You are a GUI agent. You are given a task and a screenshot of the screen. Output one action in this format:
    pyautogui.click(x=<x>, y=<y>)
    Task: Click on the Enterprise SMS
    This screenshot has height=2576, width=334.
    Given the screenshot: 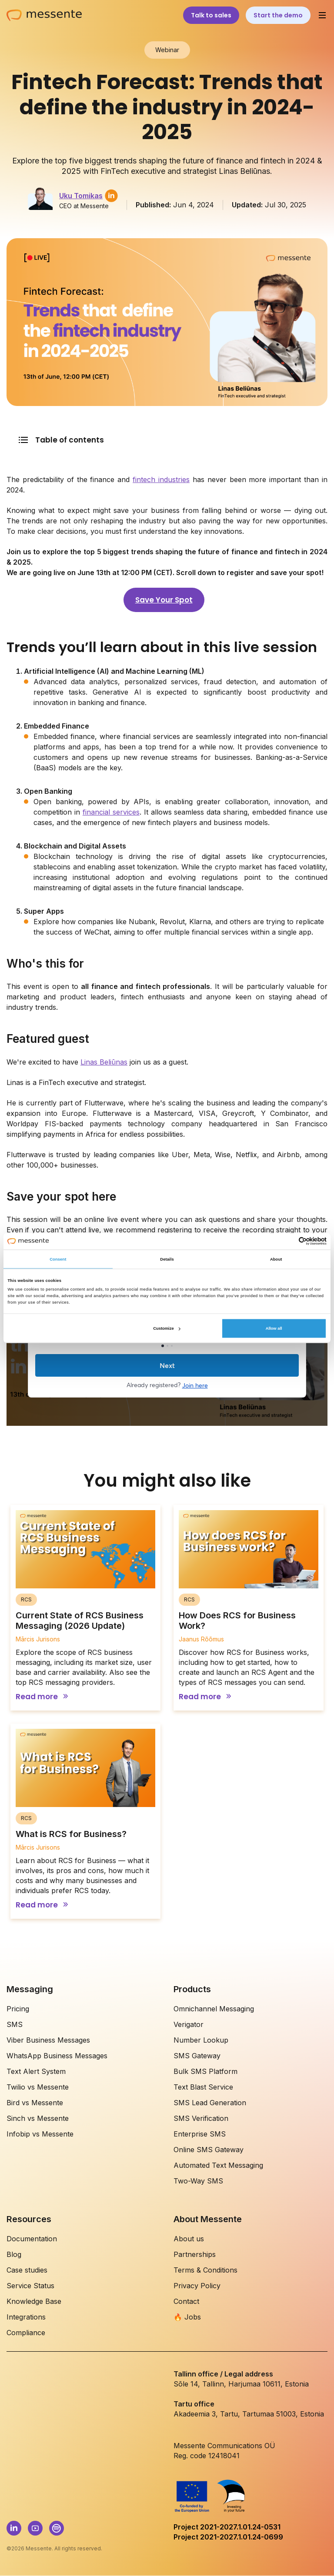 What is the action you would take?
    pyautogui.click(x=200, y=2134)
    